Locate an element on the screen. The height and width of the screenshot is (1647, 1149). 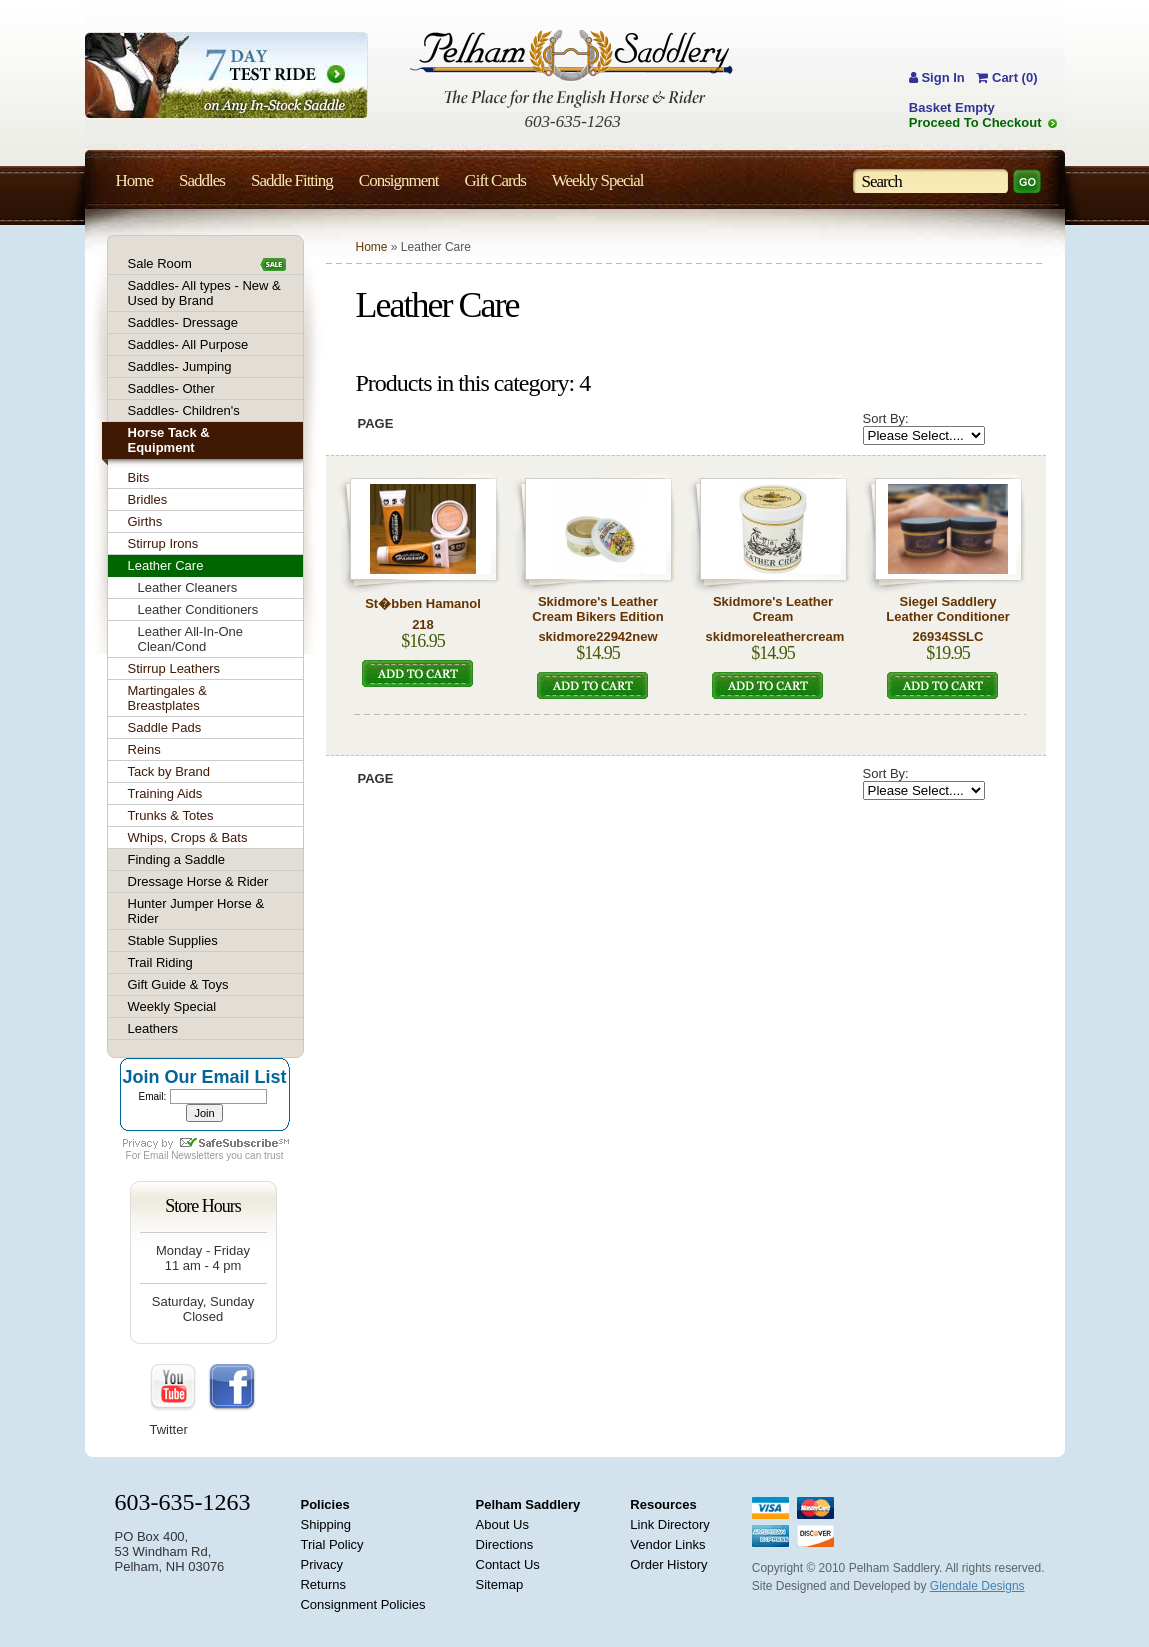
Leather All-In-One Clean/Cond is located at coordinates (191, 639).